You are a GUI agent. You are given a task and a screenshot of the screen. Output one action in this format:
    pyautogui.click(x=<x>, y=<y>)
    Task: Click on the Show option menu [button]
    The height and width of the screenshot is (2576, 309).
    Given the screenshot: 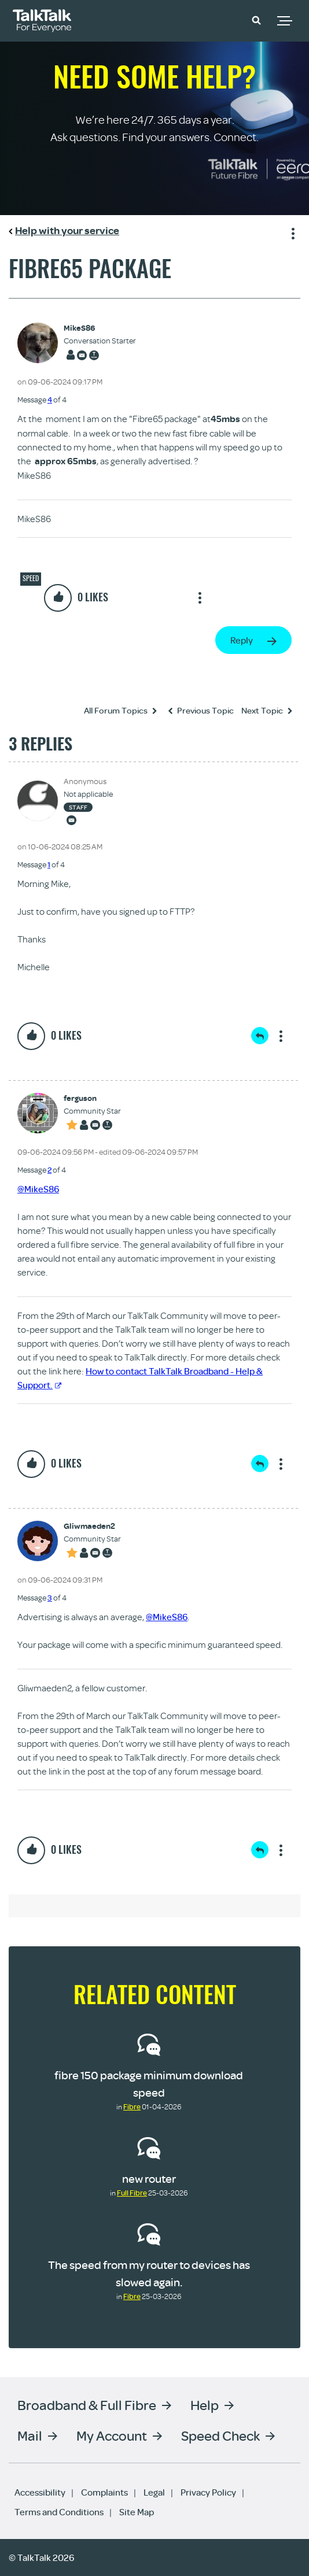 What is the action you would take?
    pyautogui.click(x=291, y=232)
    